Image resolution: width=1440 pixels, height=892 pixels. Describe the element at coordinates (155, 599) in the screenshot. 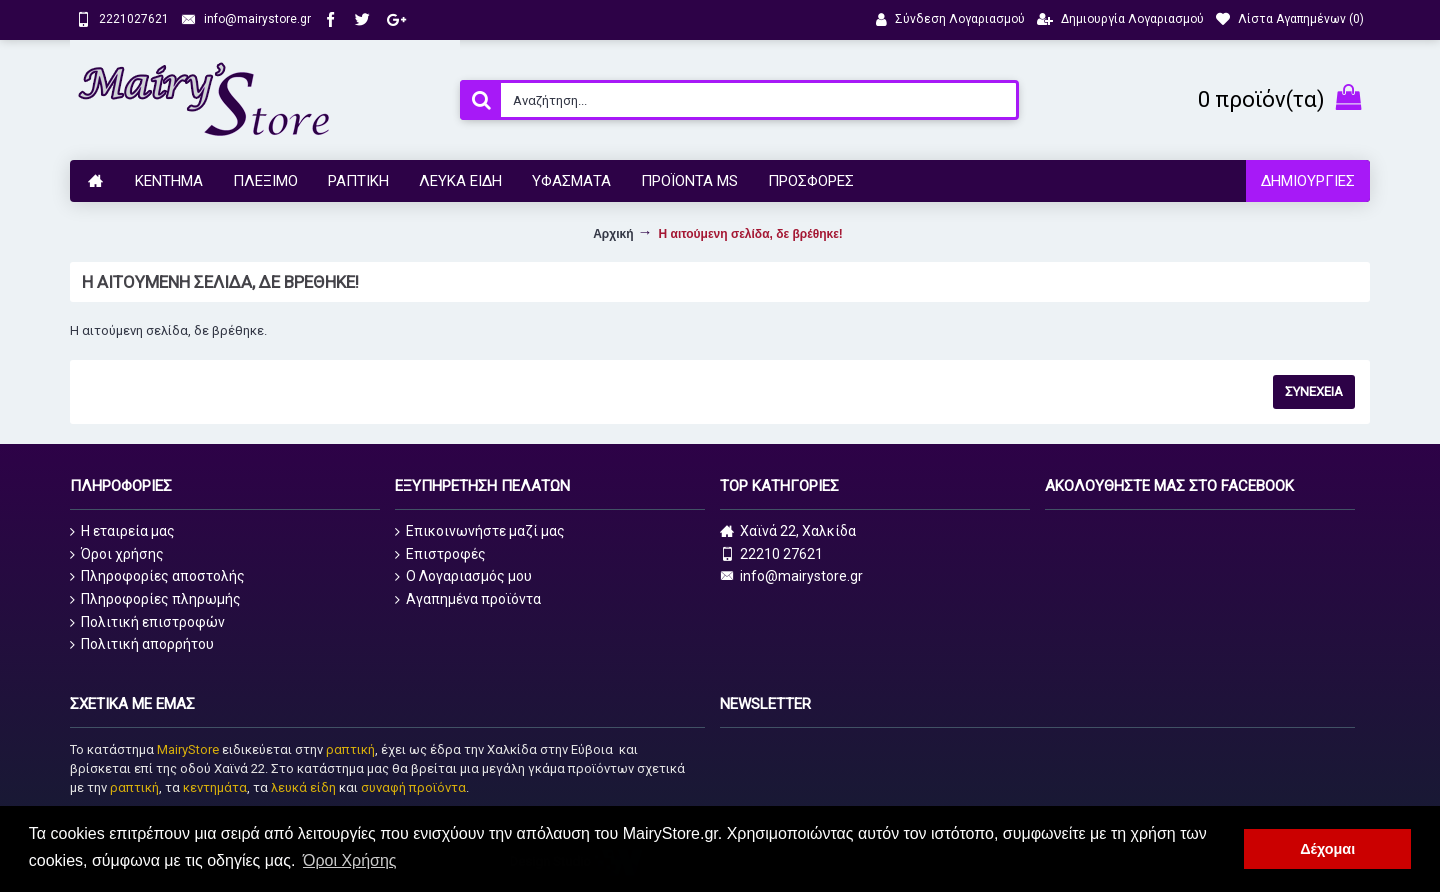

I see `Πληροφορίες πληρωμής` at that location.